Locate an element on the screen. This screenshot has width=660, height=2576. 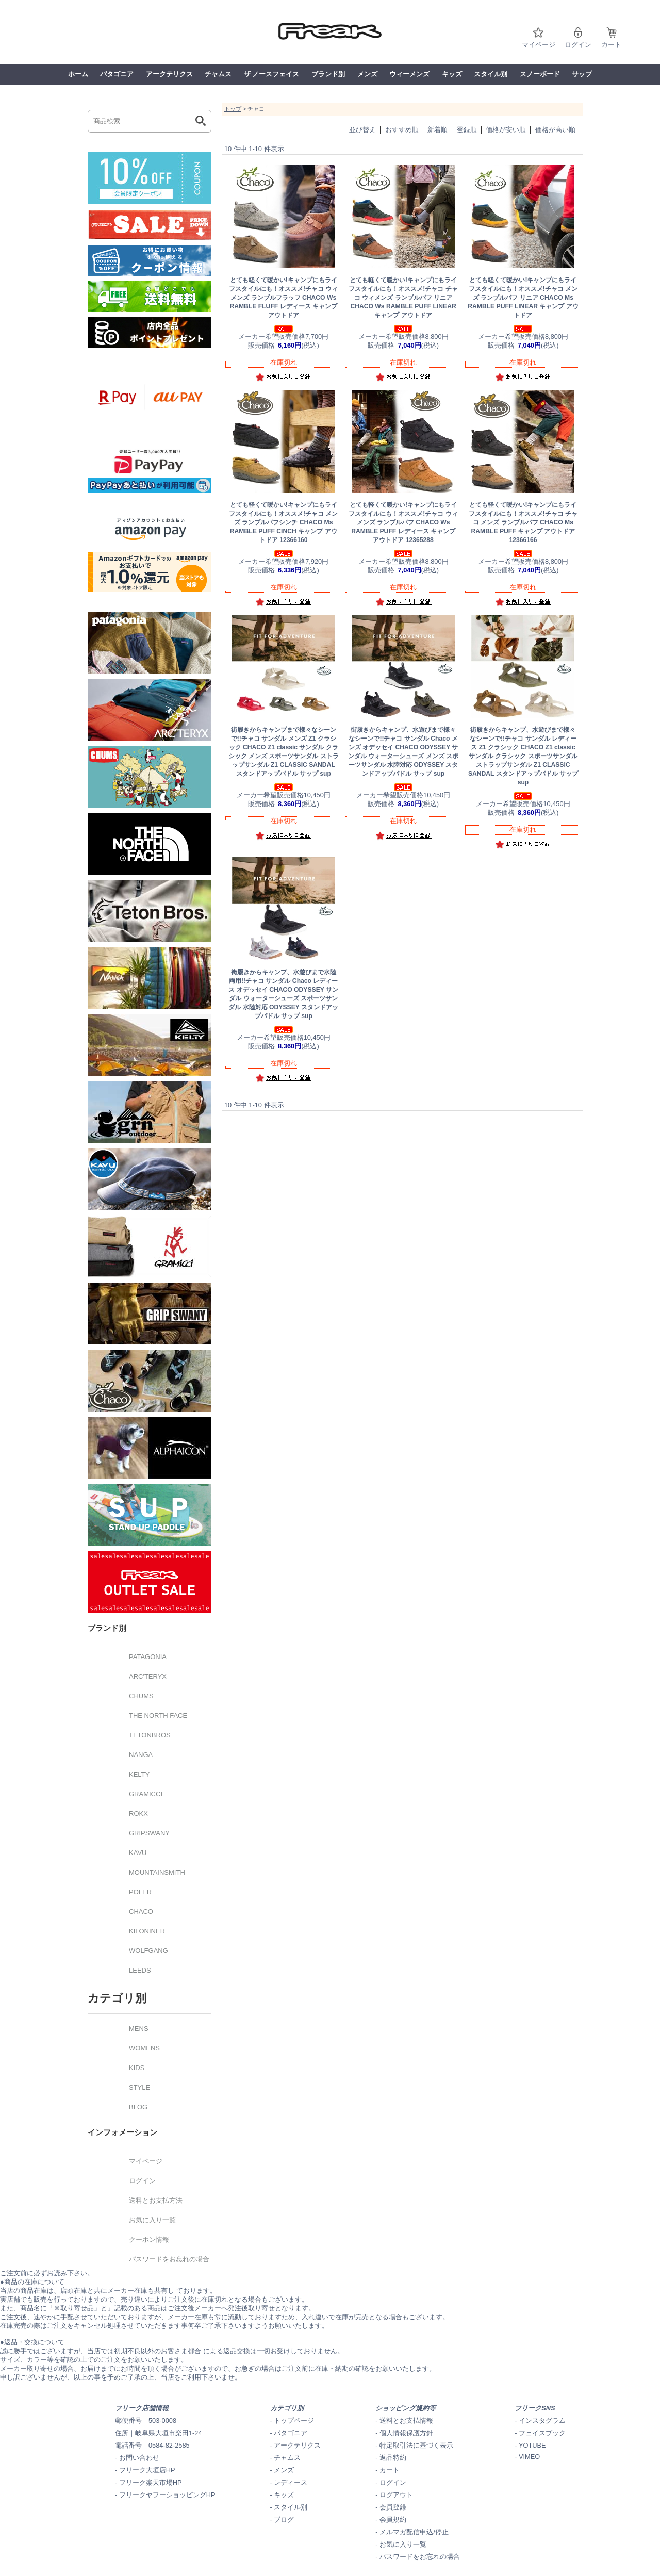
スノーボード is located at coordinates (540, 74).